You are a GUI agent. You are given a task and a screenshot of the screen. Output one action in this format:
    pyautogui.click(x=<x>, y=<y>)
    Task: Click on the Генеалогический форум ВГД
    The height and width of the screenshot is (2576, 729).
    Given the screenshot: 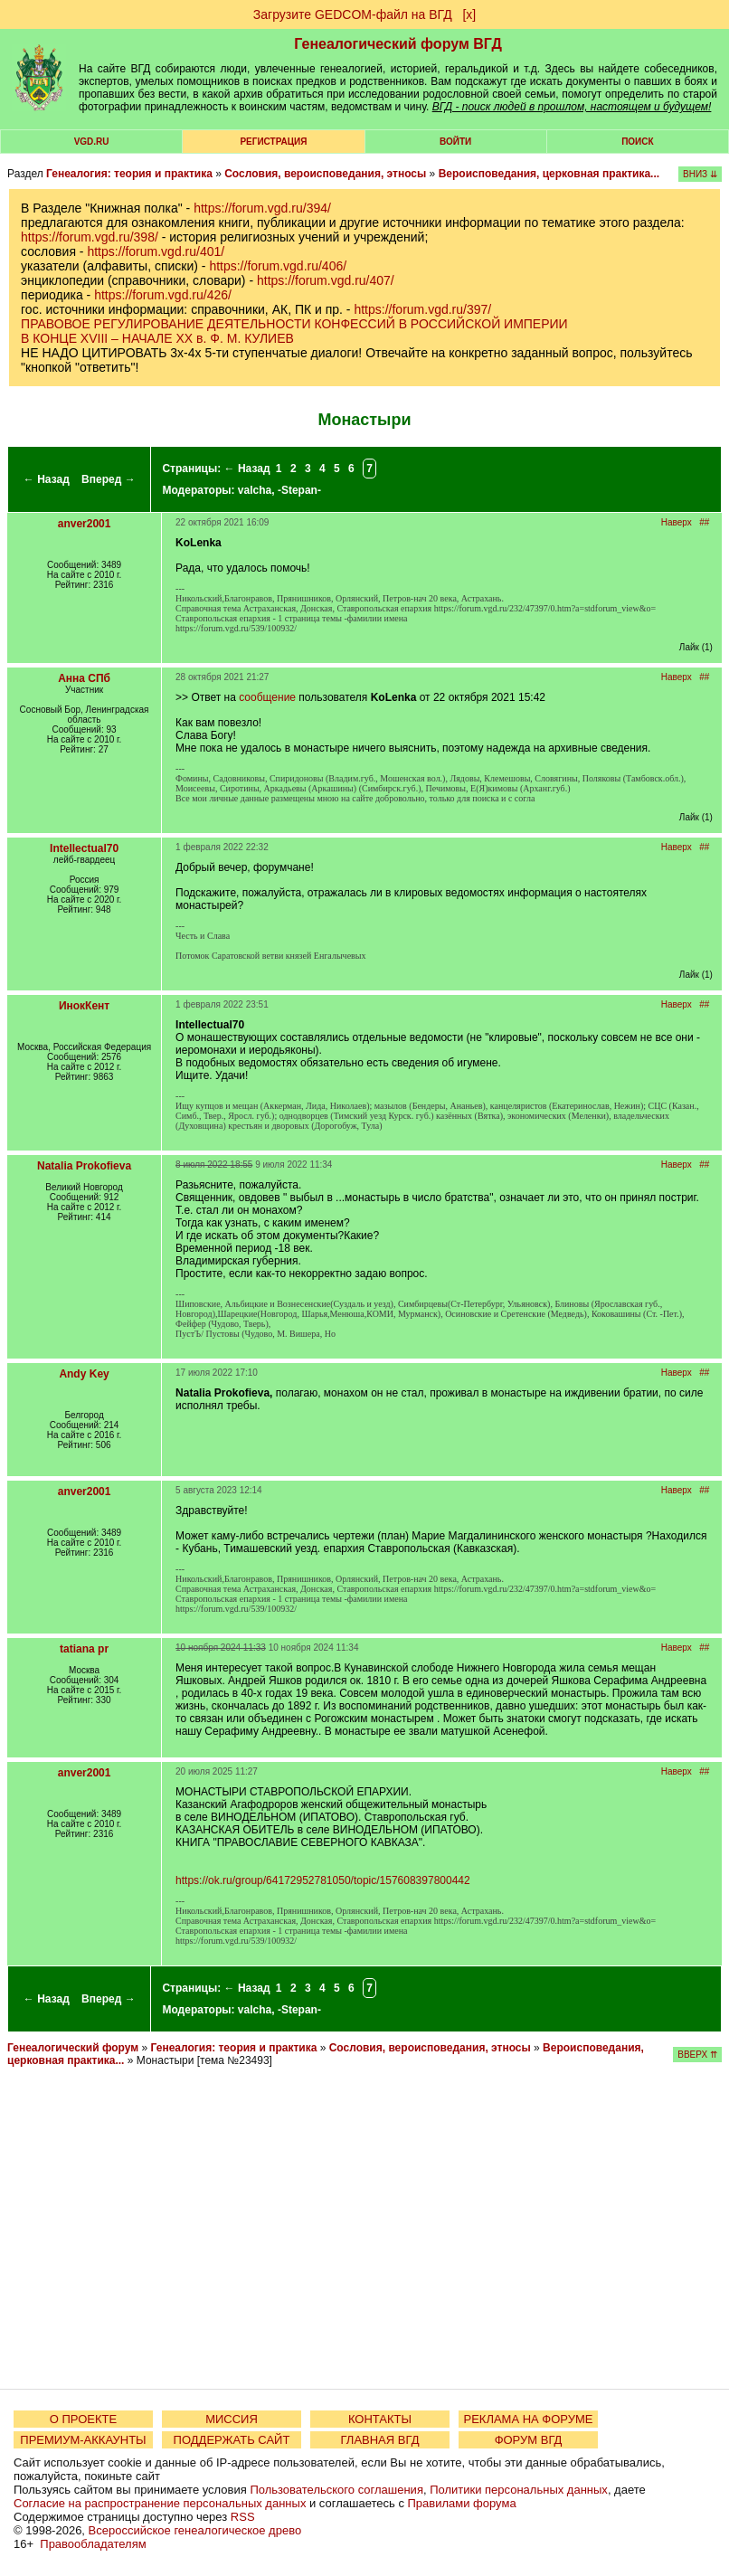 What is the action you would take?
    pyautogui.click(x=398, y=44)
    